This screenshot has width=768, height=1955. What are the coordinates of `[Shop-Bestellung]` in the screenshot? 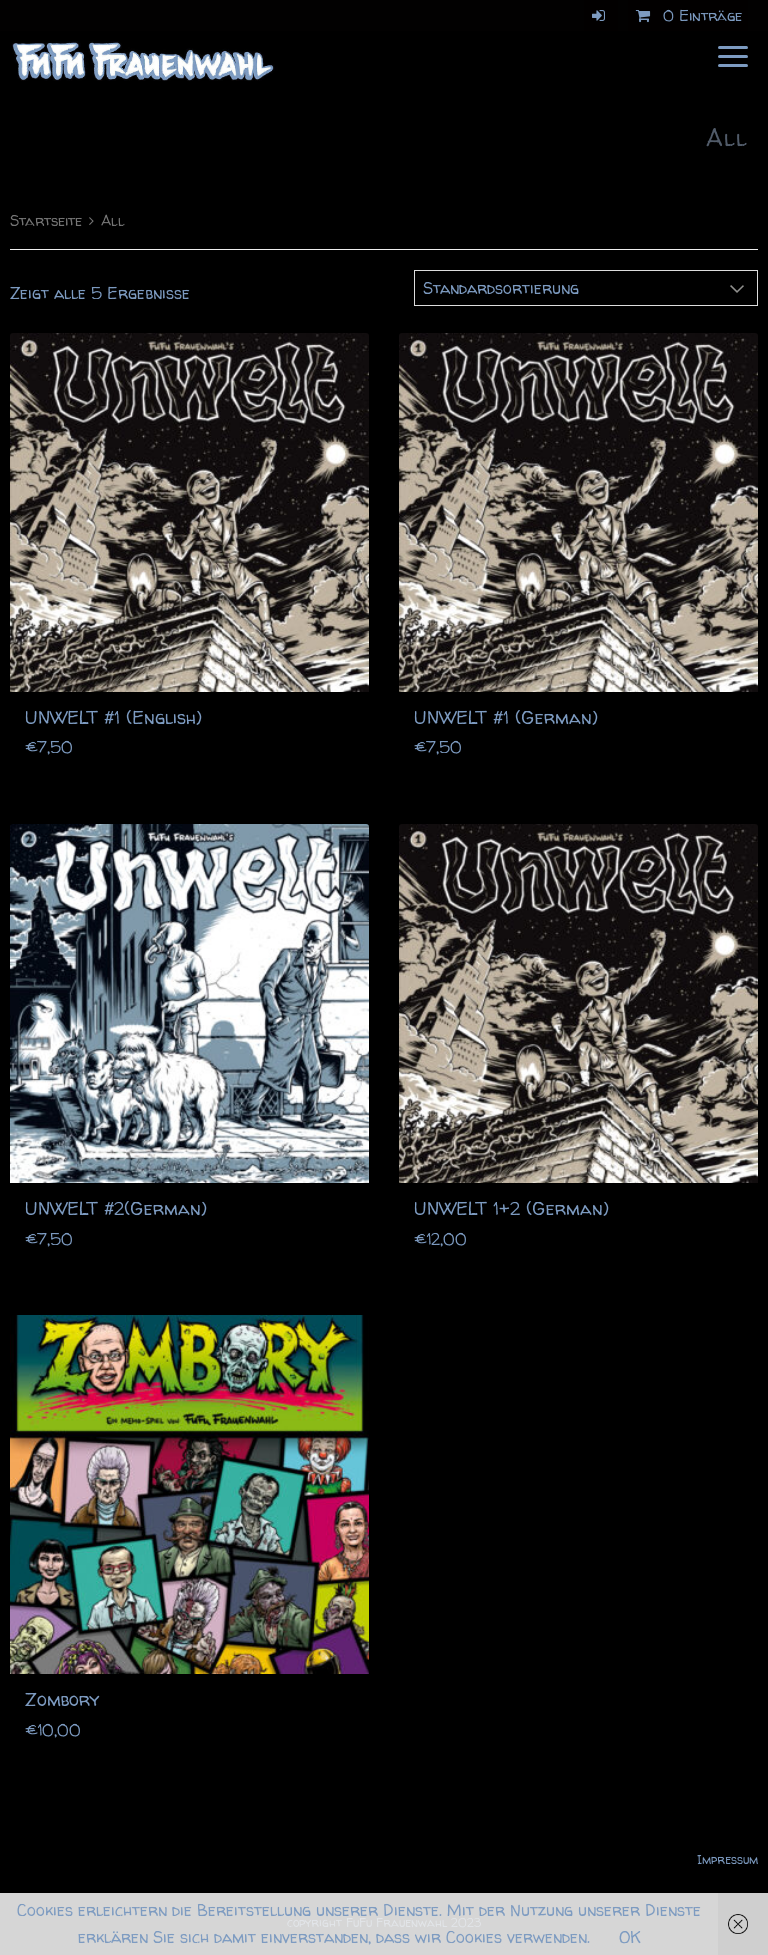 It's located at (586, 288).